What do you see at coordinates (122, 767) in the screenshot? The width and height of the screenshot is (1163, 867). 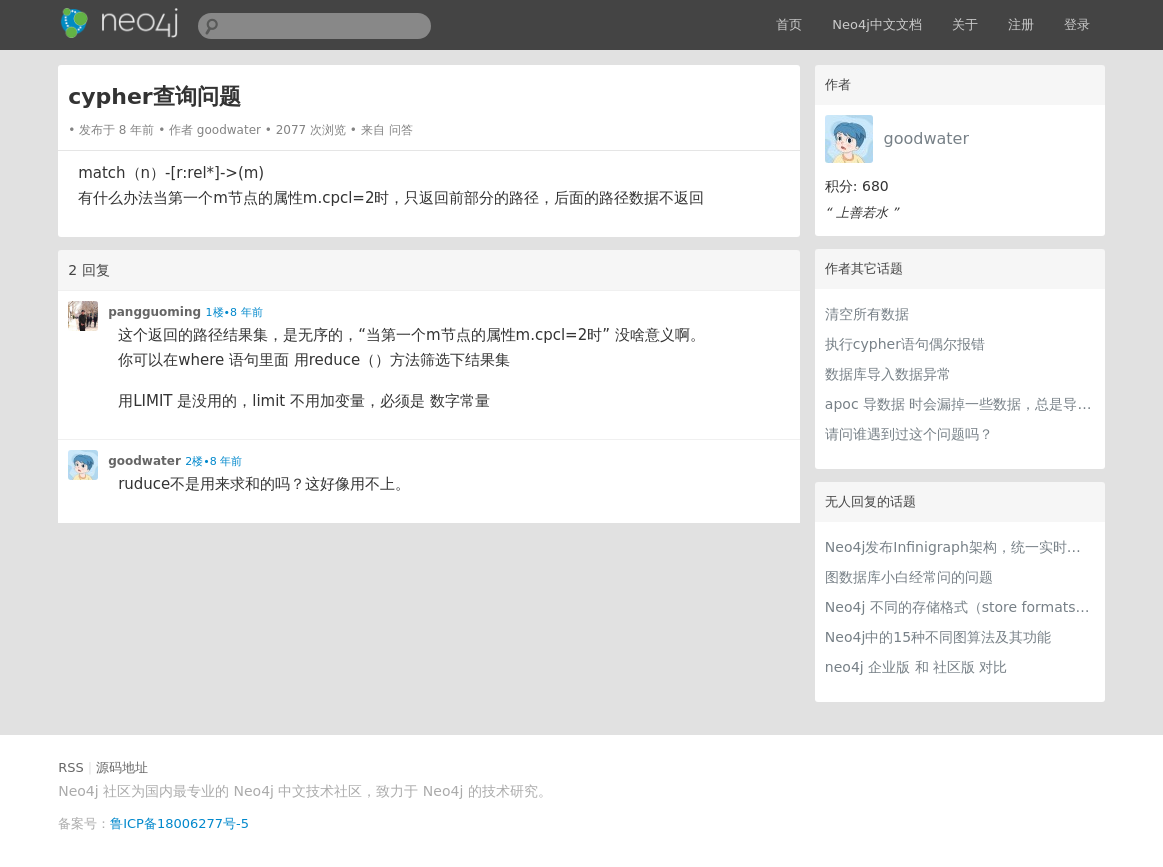 I see `源码地址` at bounding box center [122, 767].